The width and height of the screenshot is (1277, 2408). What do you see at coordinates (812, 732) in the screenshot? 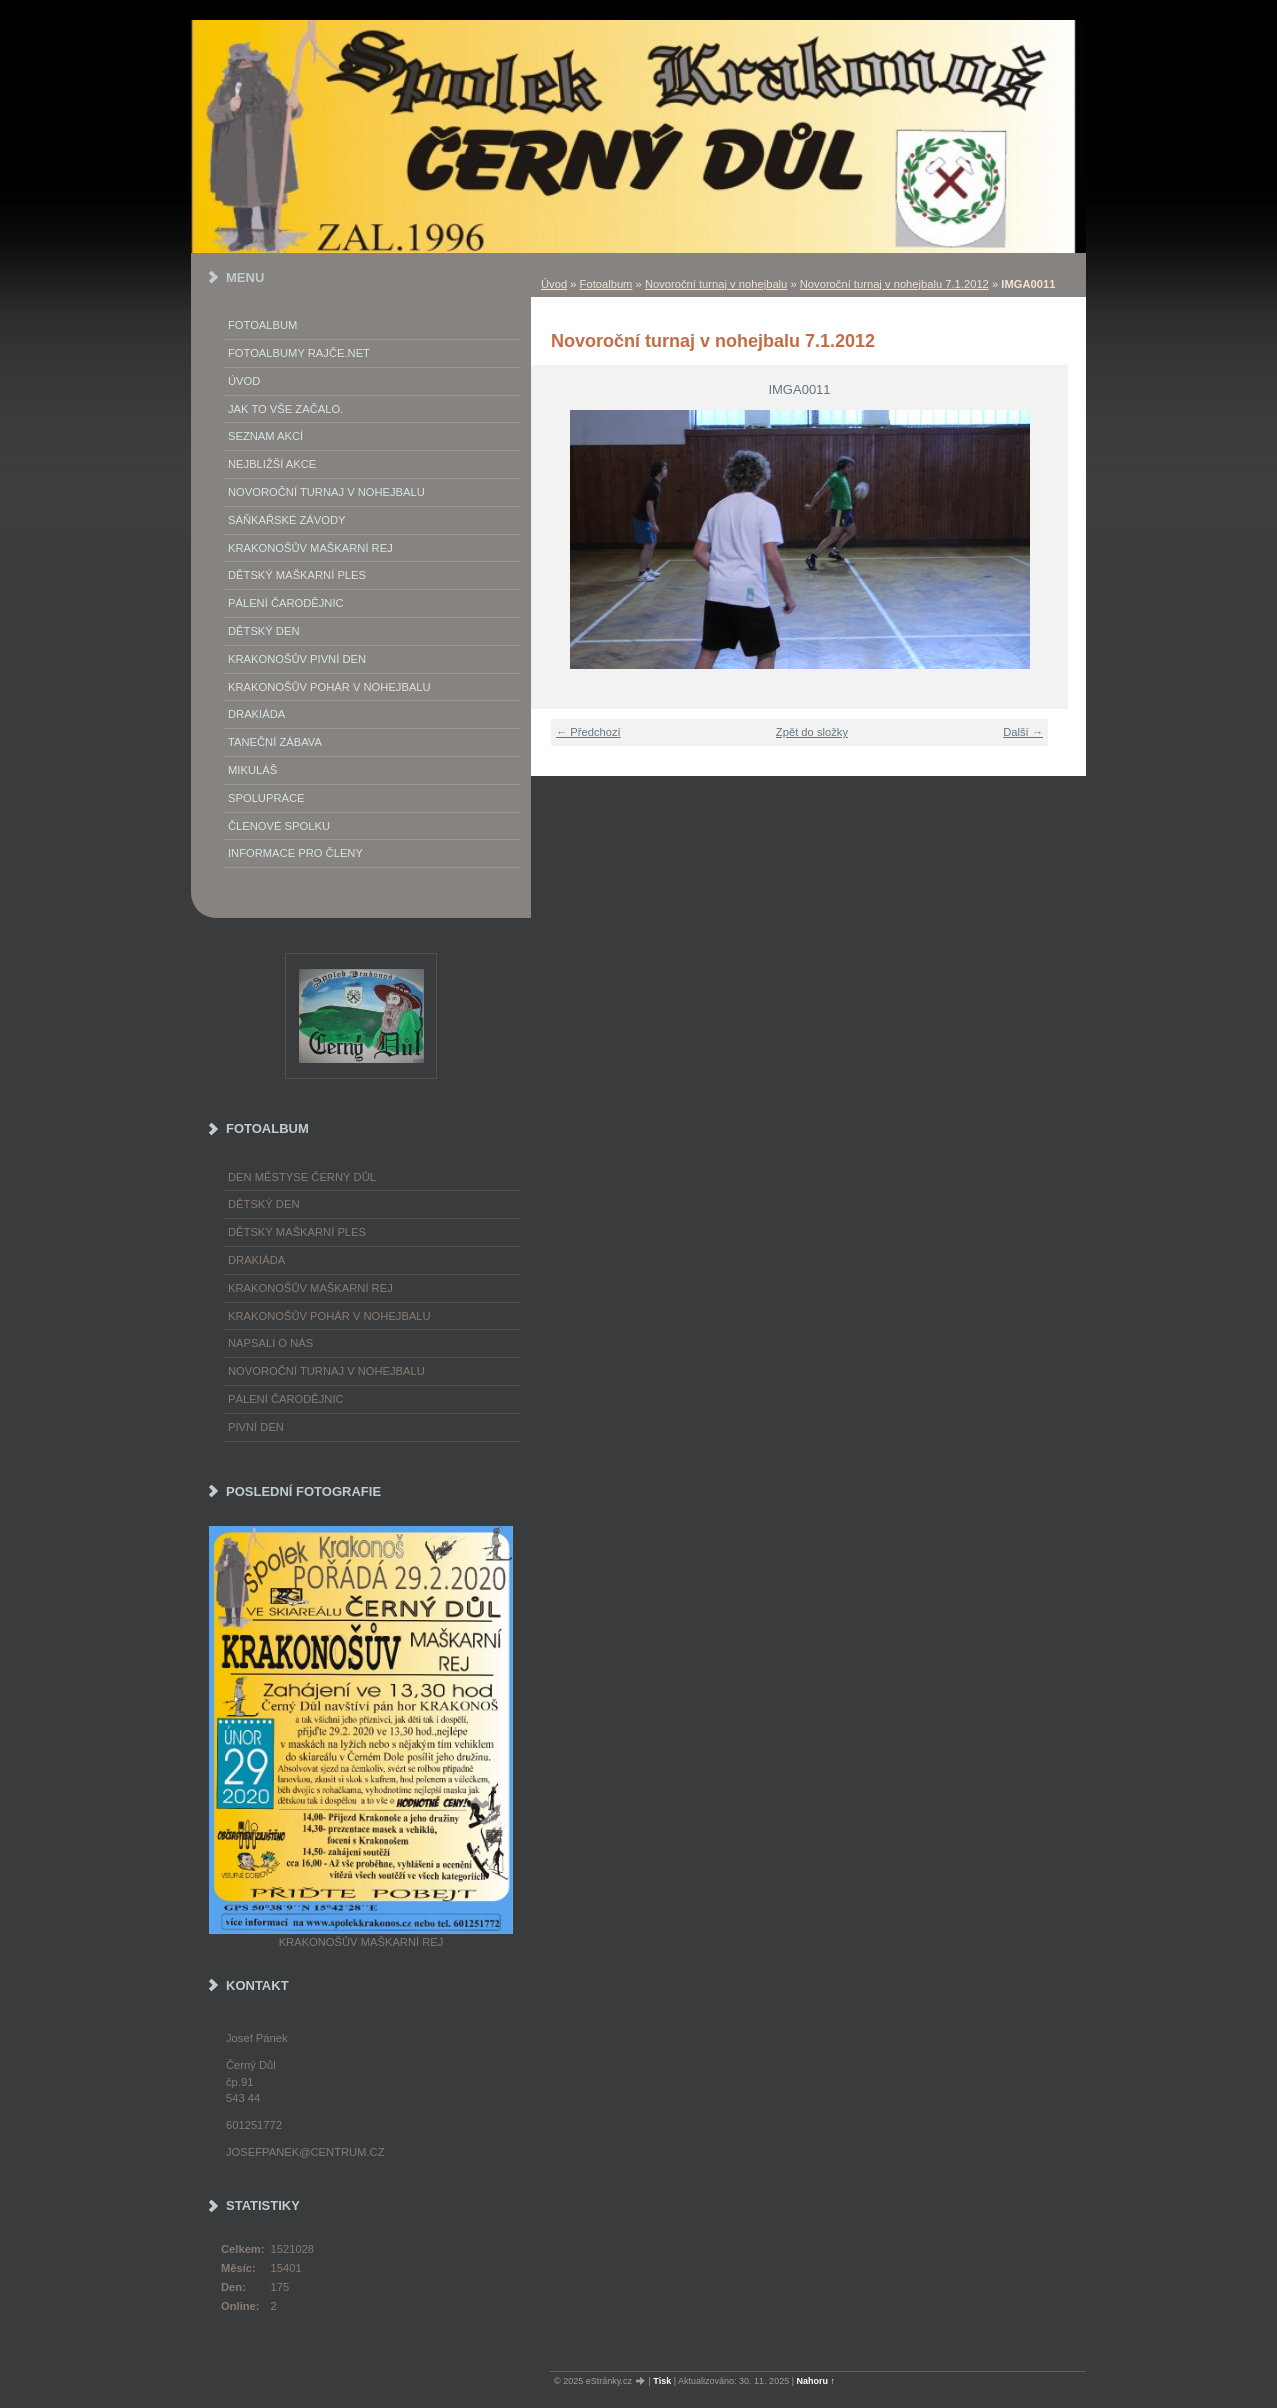
I see `Zpět do složky` at bounding box center [812, 732].